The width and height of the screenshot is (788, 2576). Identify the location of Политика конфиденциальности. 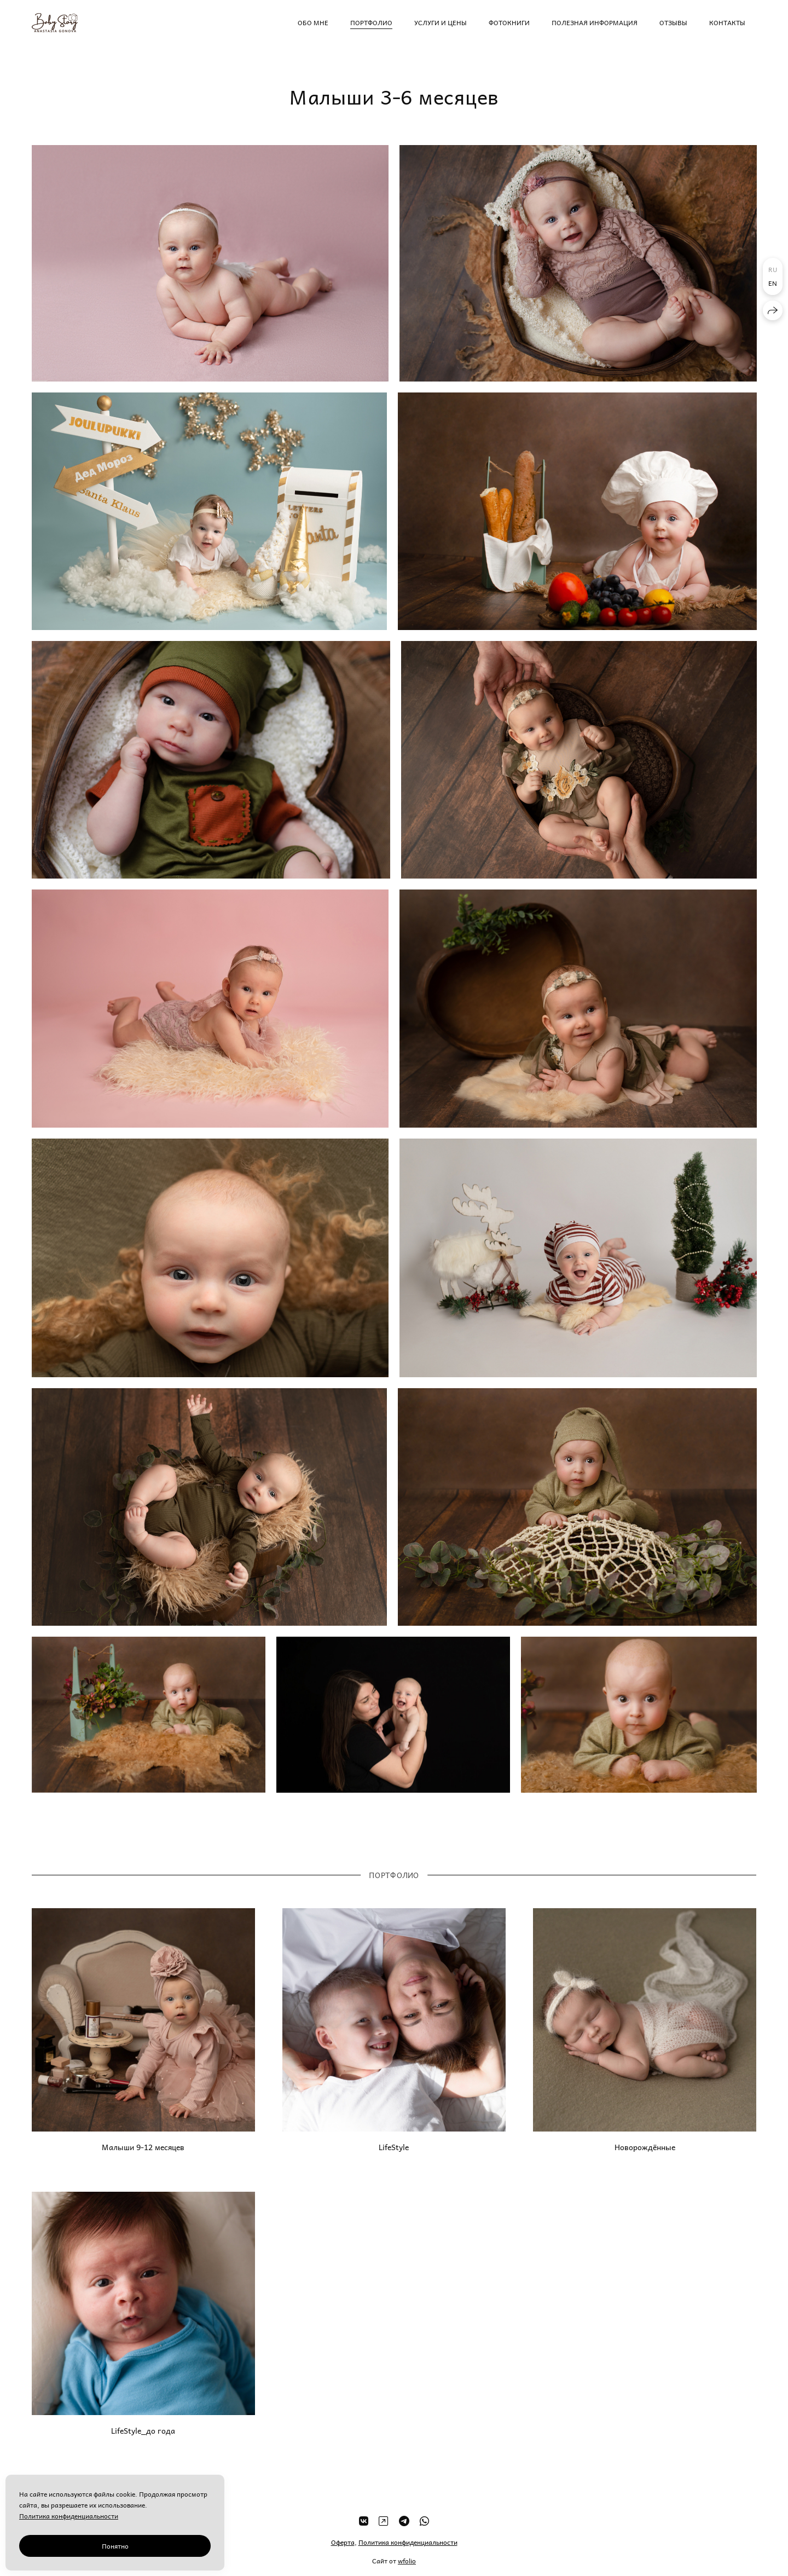
(407, 2553).